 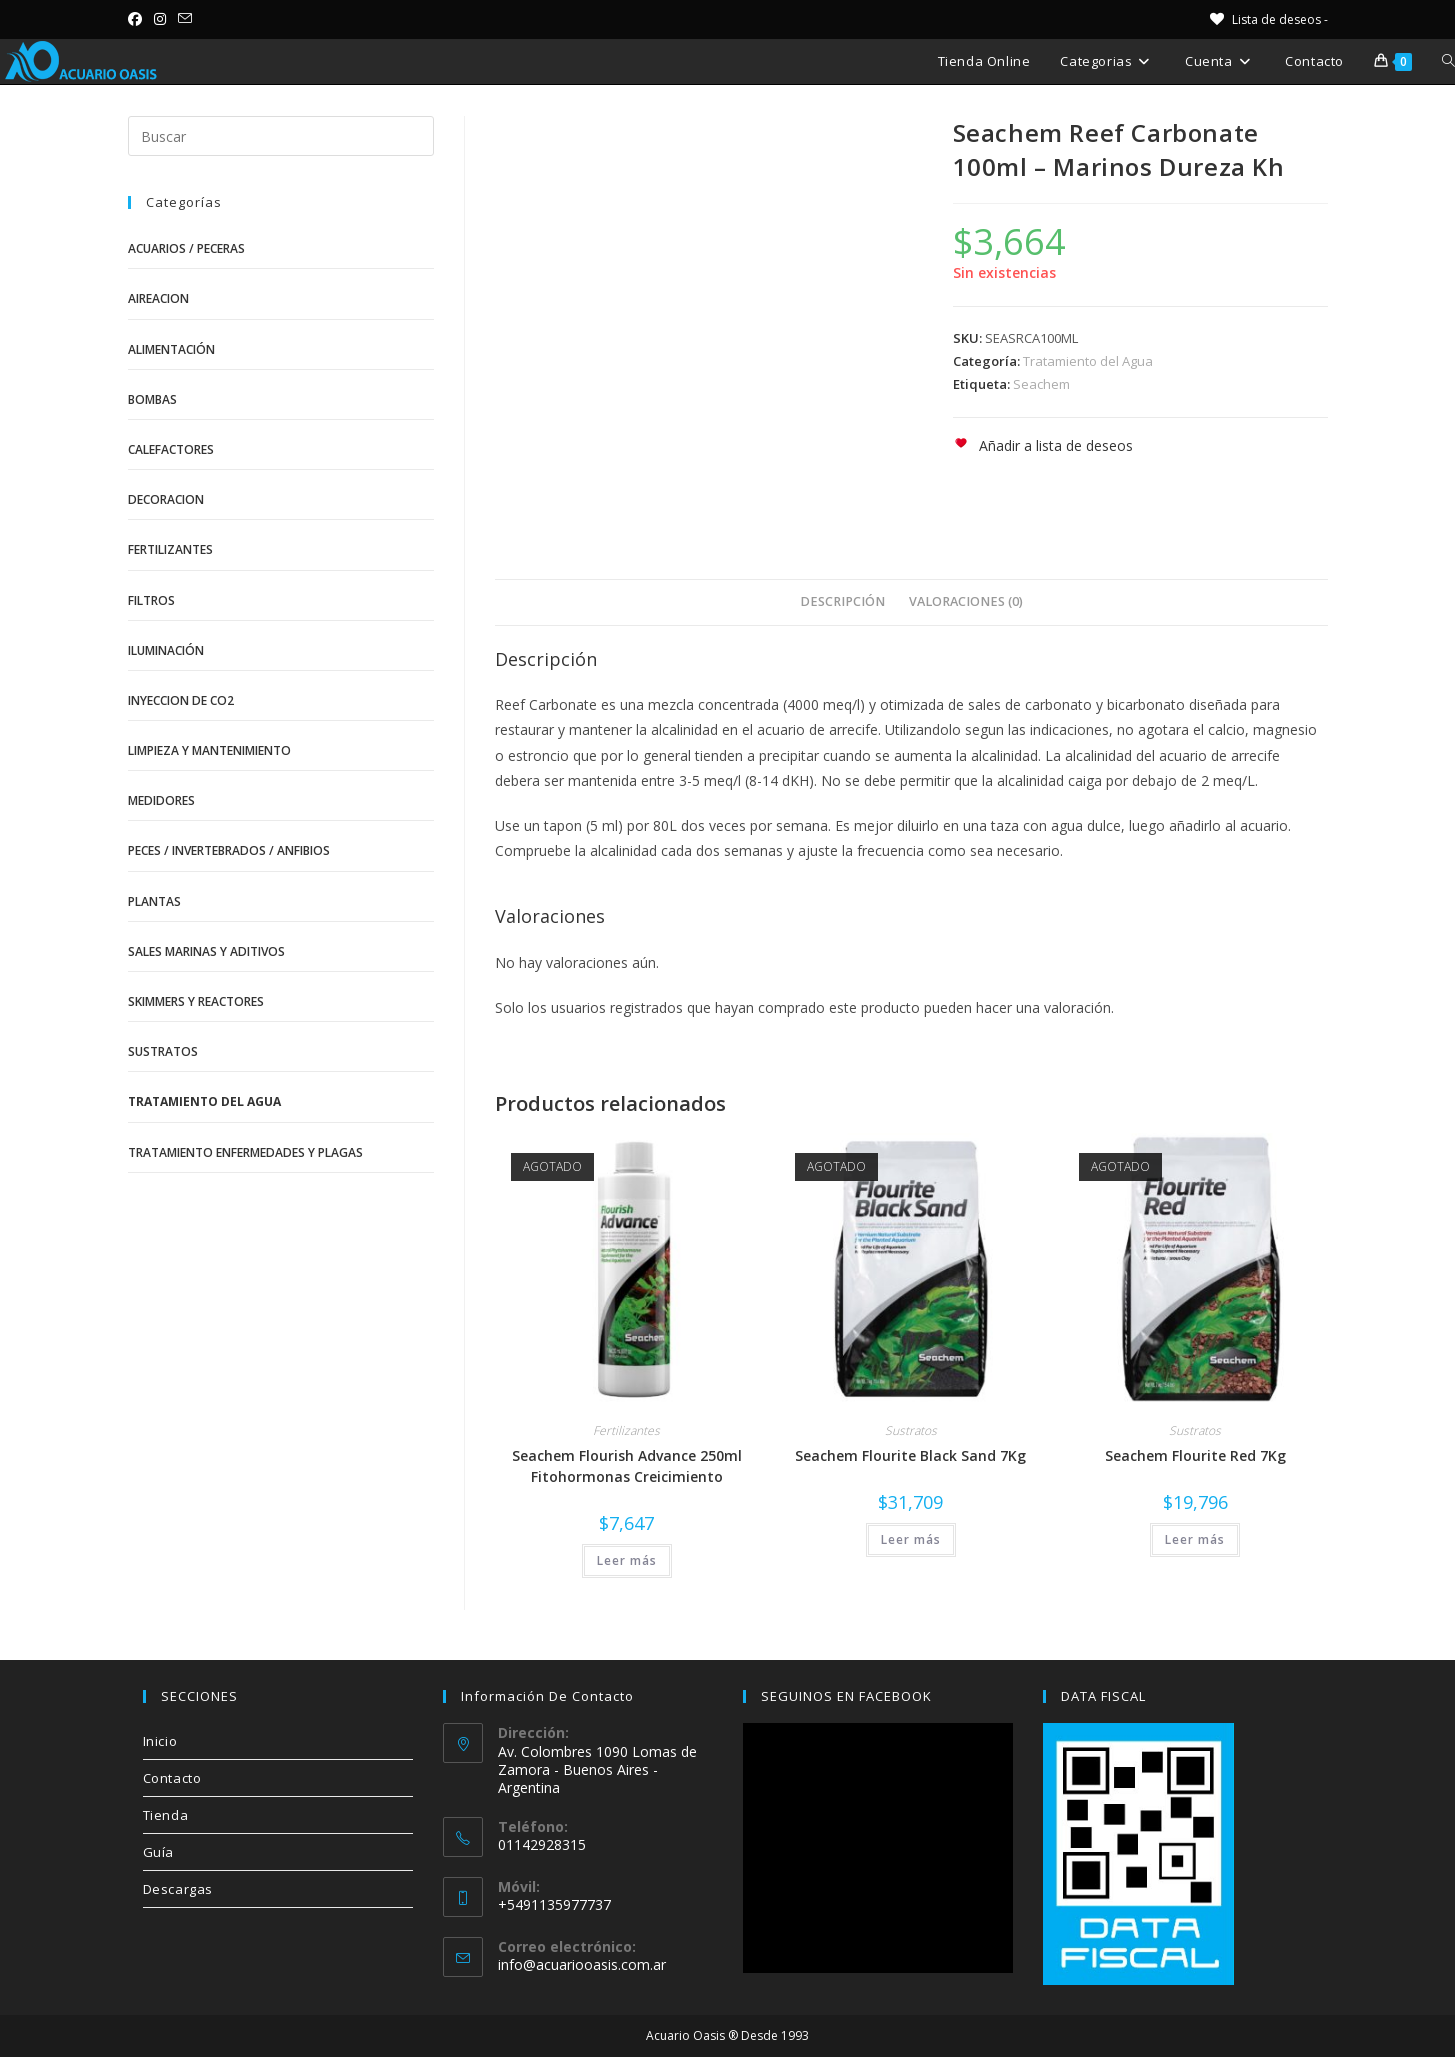 What do you see at coordinates (166, 1815) in the screenshot?
I see `Tienda` at bounding box center [166, 1815].